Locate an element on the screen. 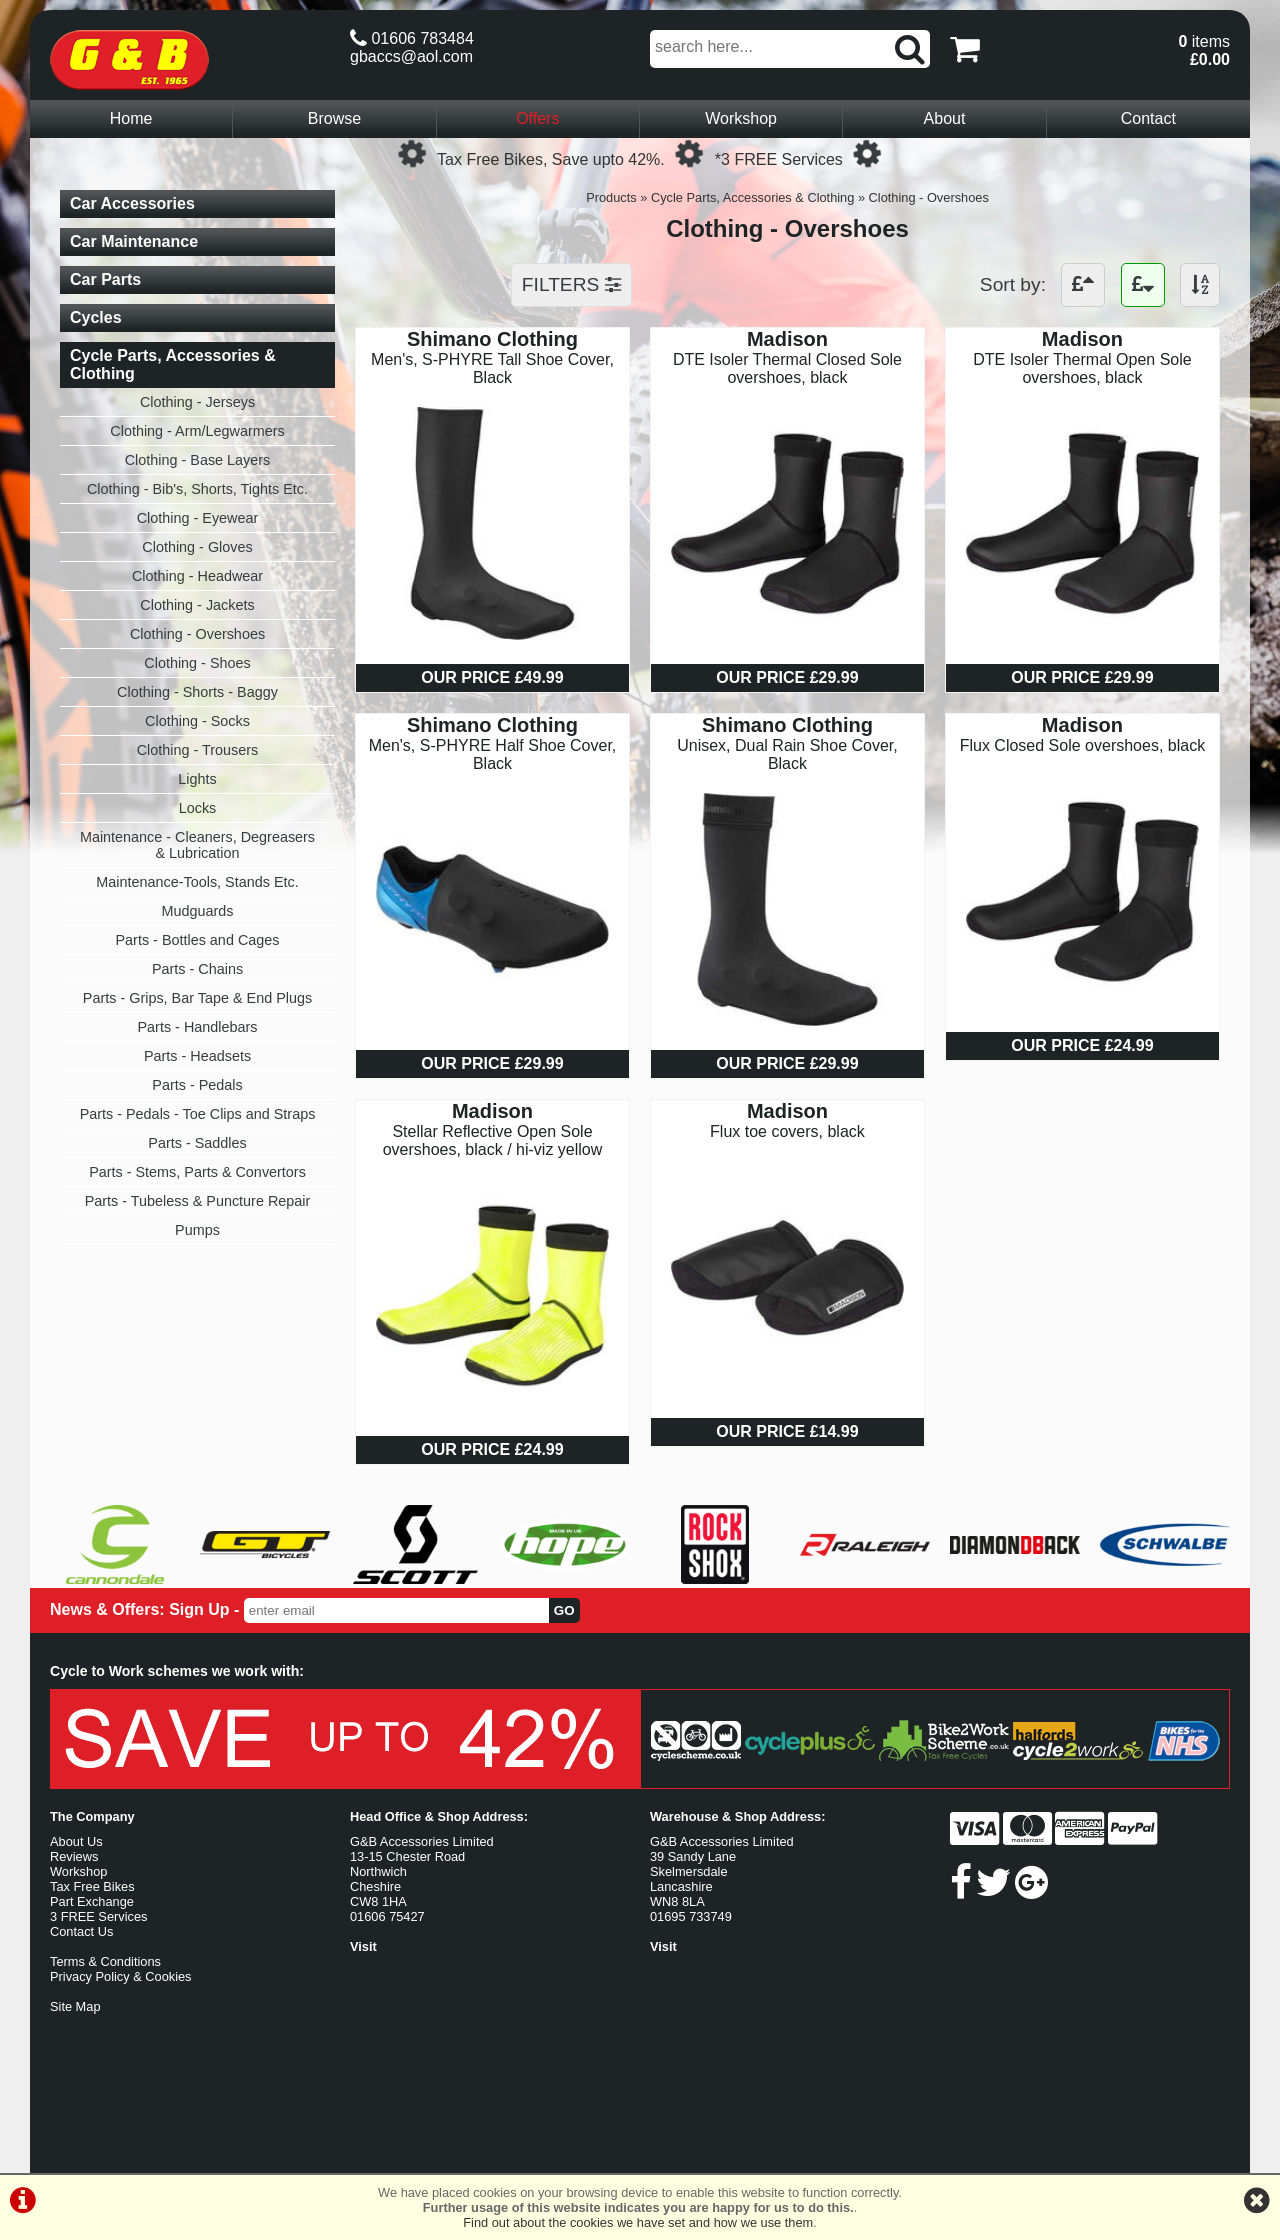 This screenshot has width=1280, height=2240. Parts - Stems, Parts & Convertors is located at coordinates (197, 1172).